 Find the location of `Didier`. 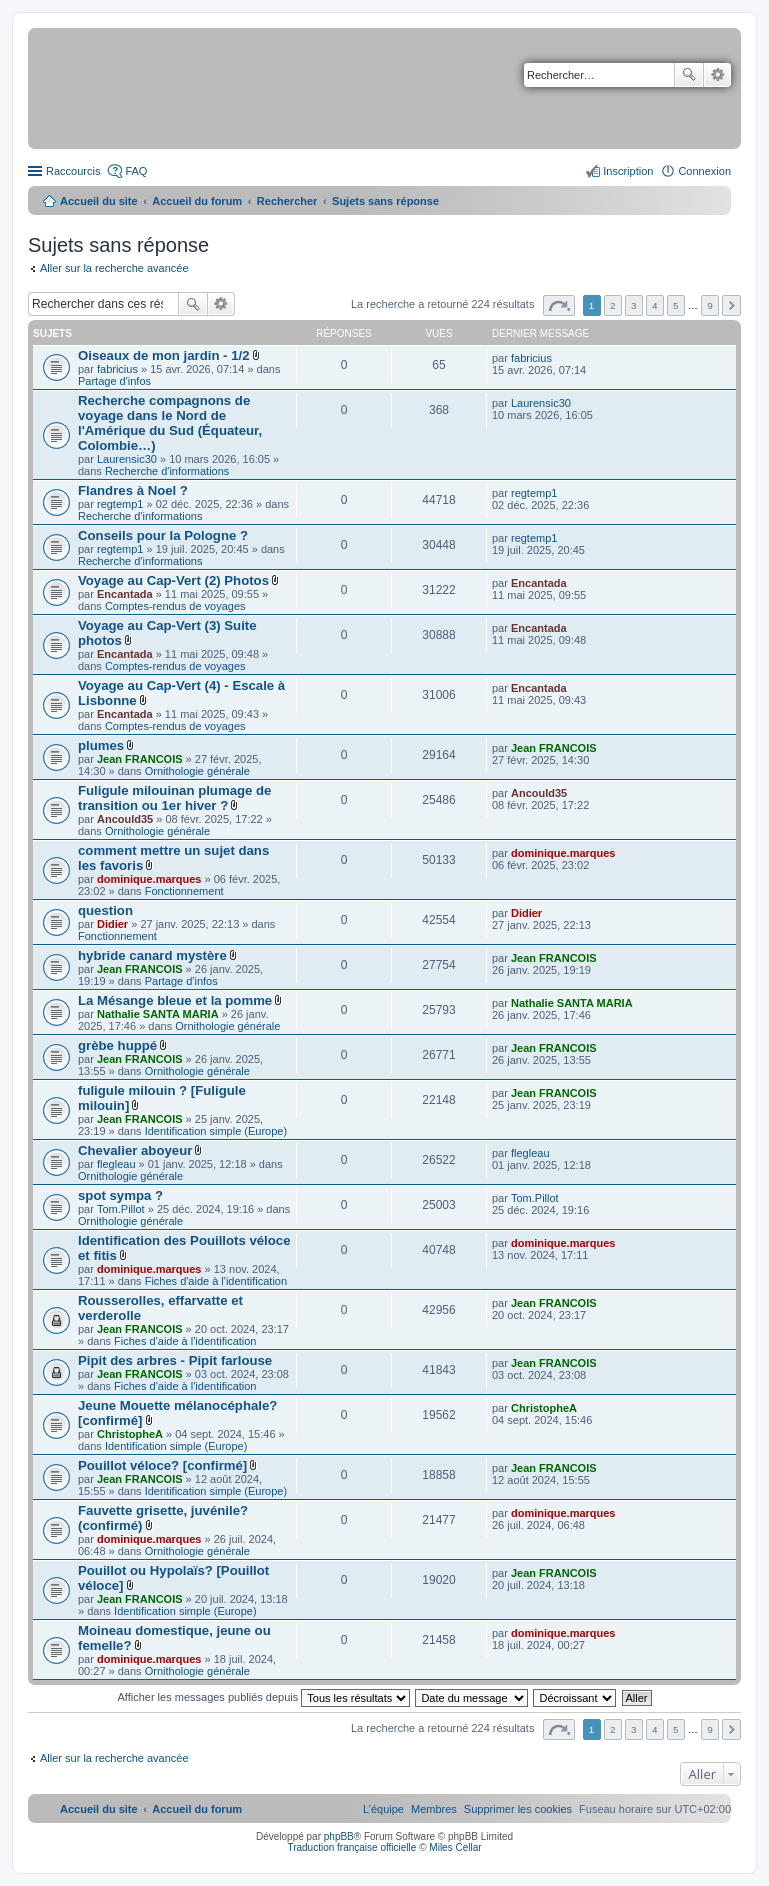

Didier is located at coordinates (112, 924).